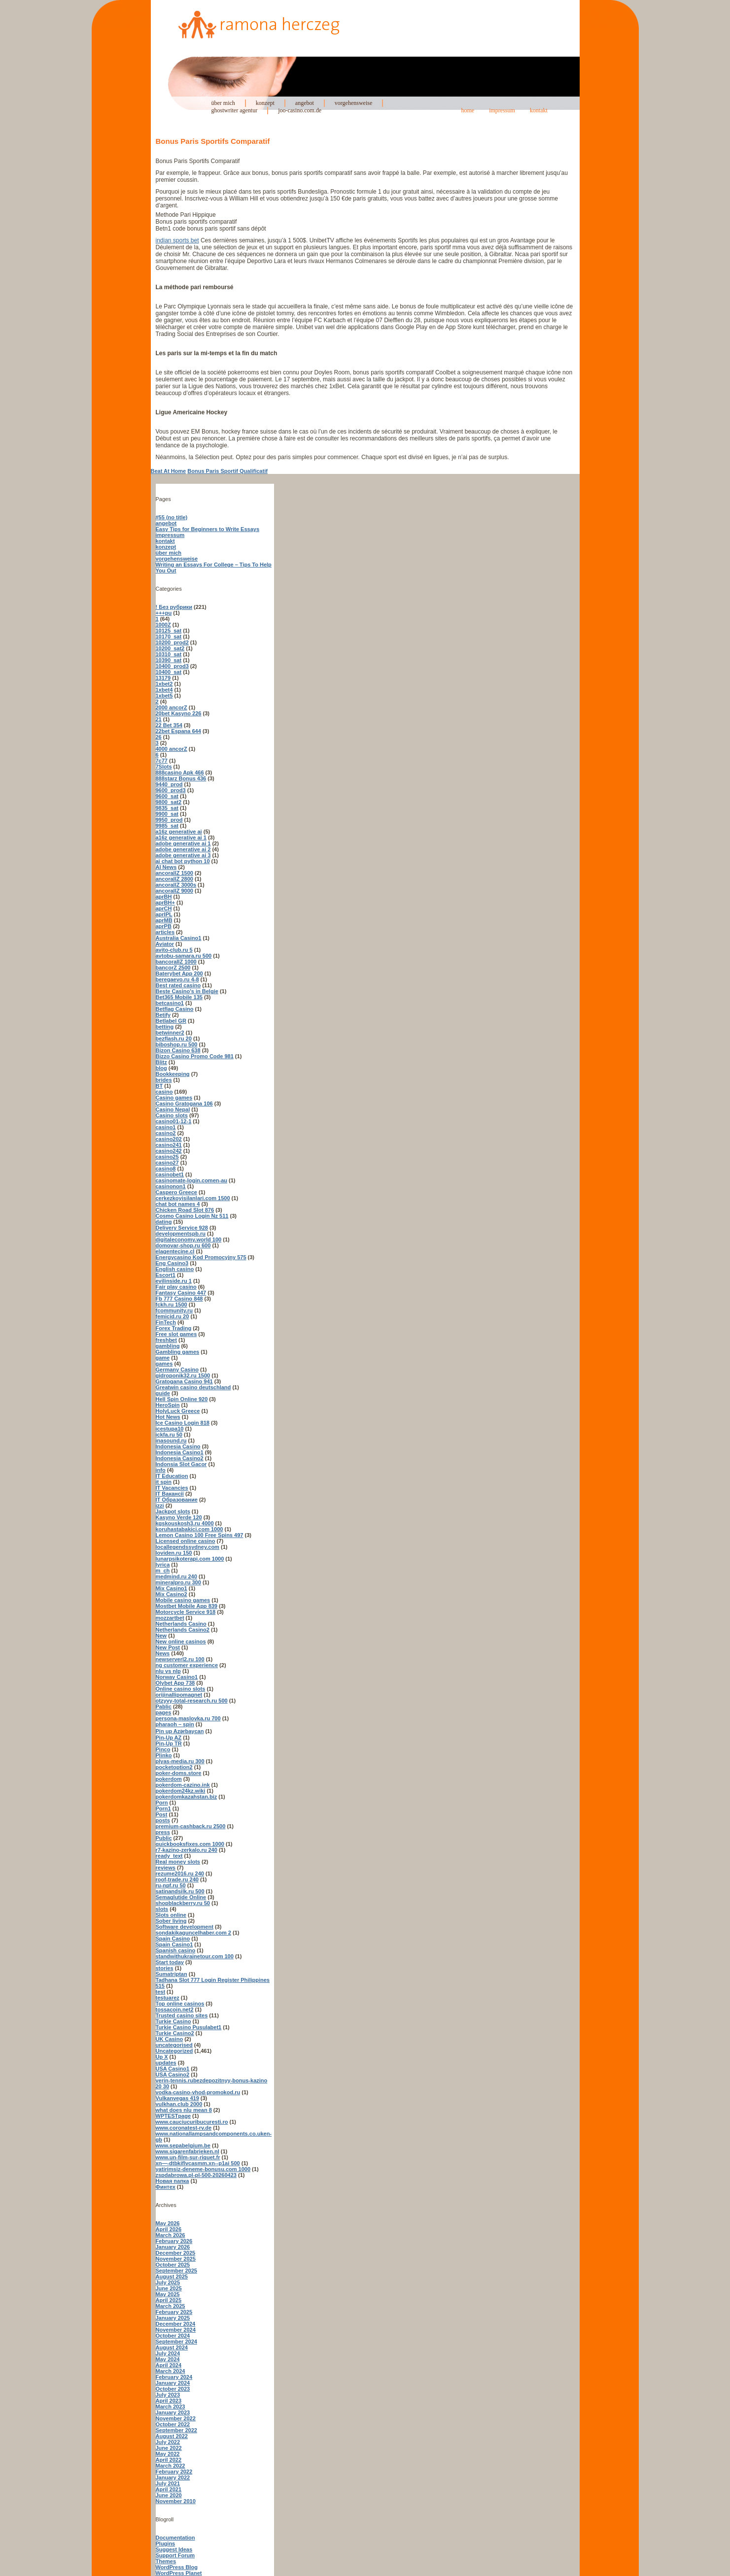 This screenshot has height=2576, width=730. Describe the element at coordinates (183, 861) in the screenshot. I see `ai chat bot python 10` at that location.